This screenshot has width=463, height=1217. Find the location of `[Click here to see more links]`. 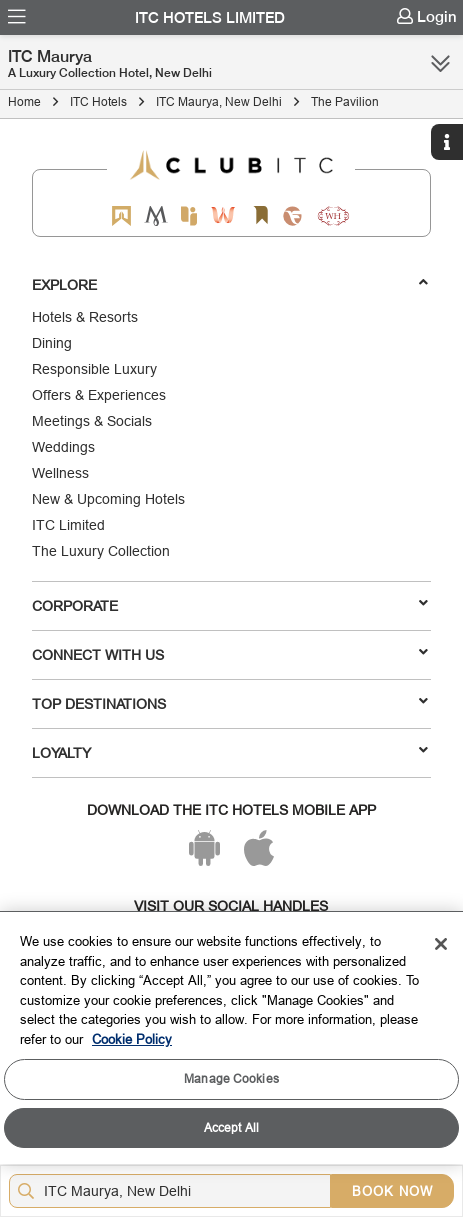

[Click here to see more links] is located at coordinates (440, 63).